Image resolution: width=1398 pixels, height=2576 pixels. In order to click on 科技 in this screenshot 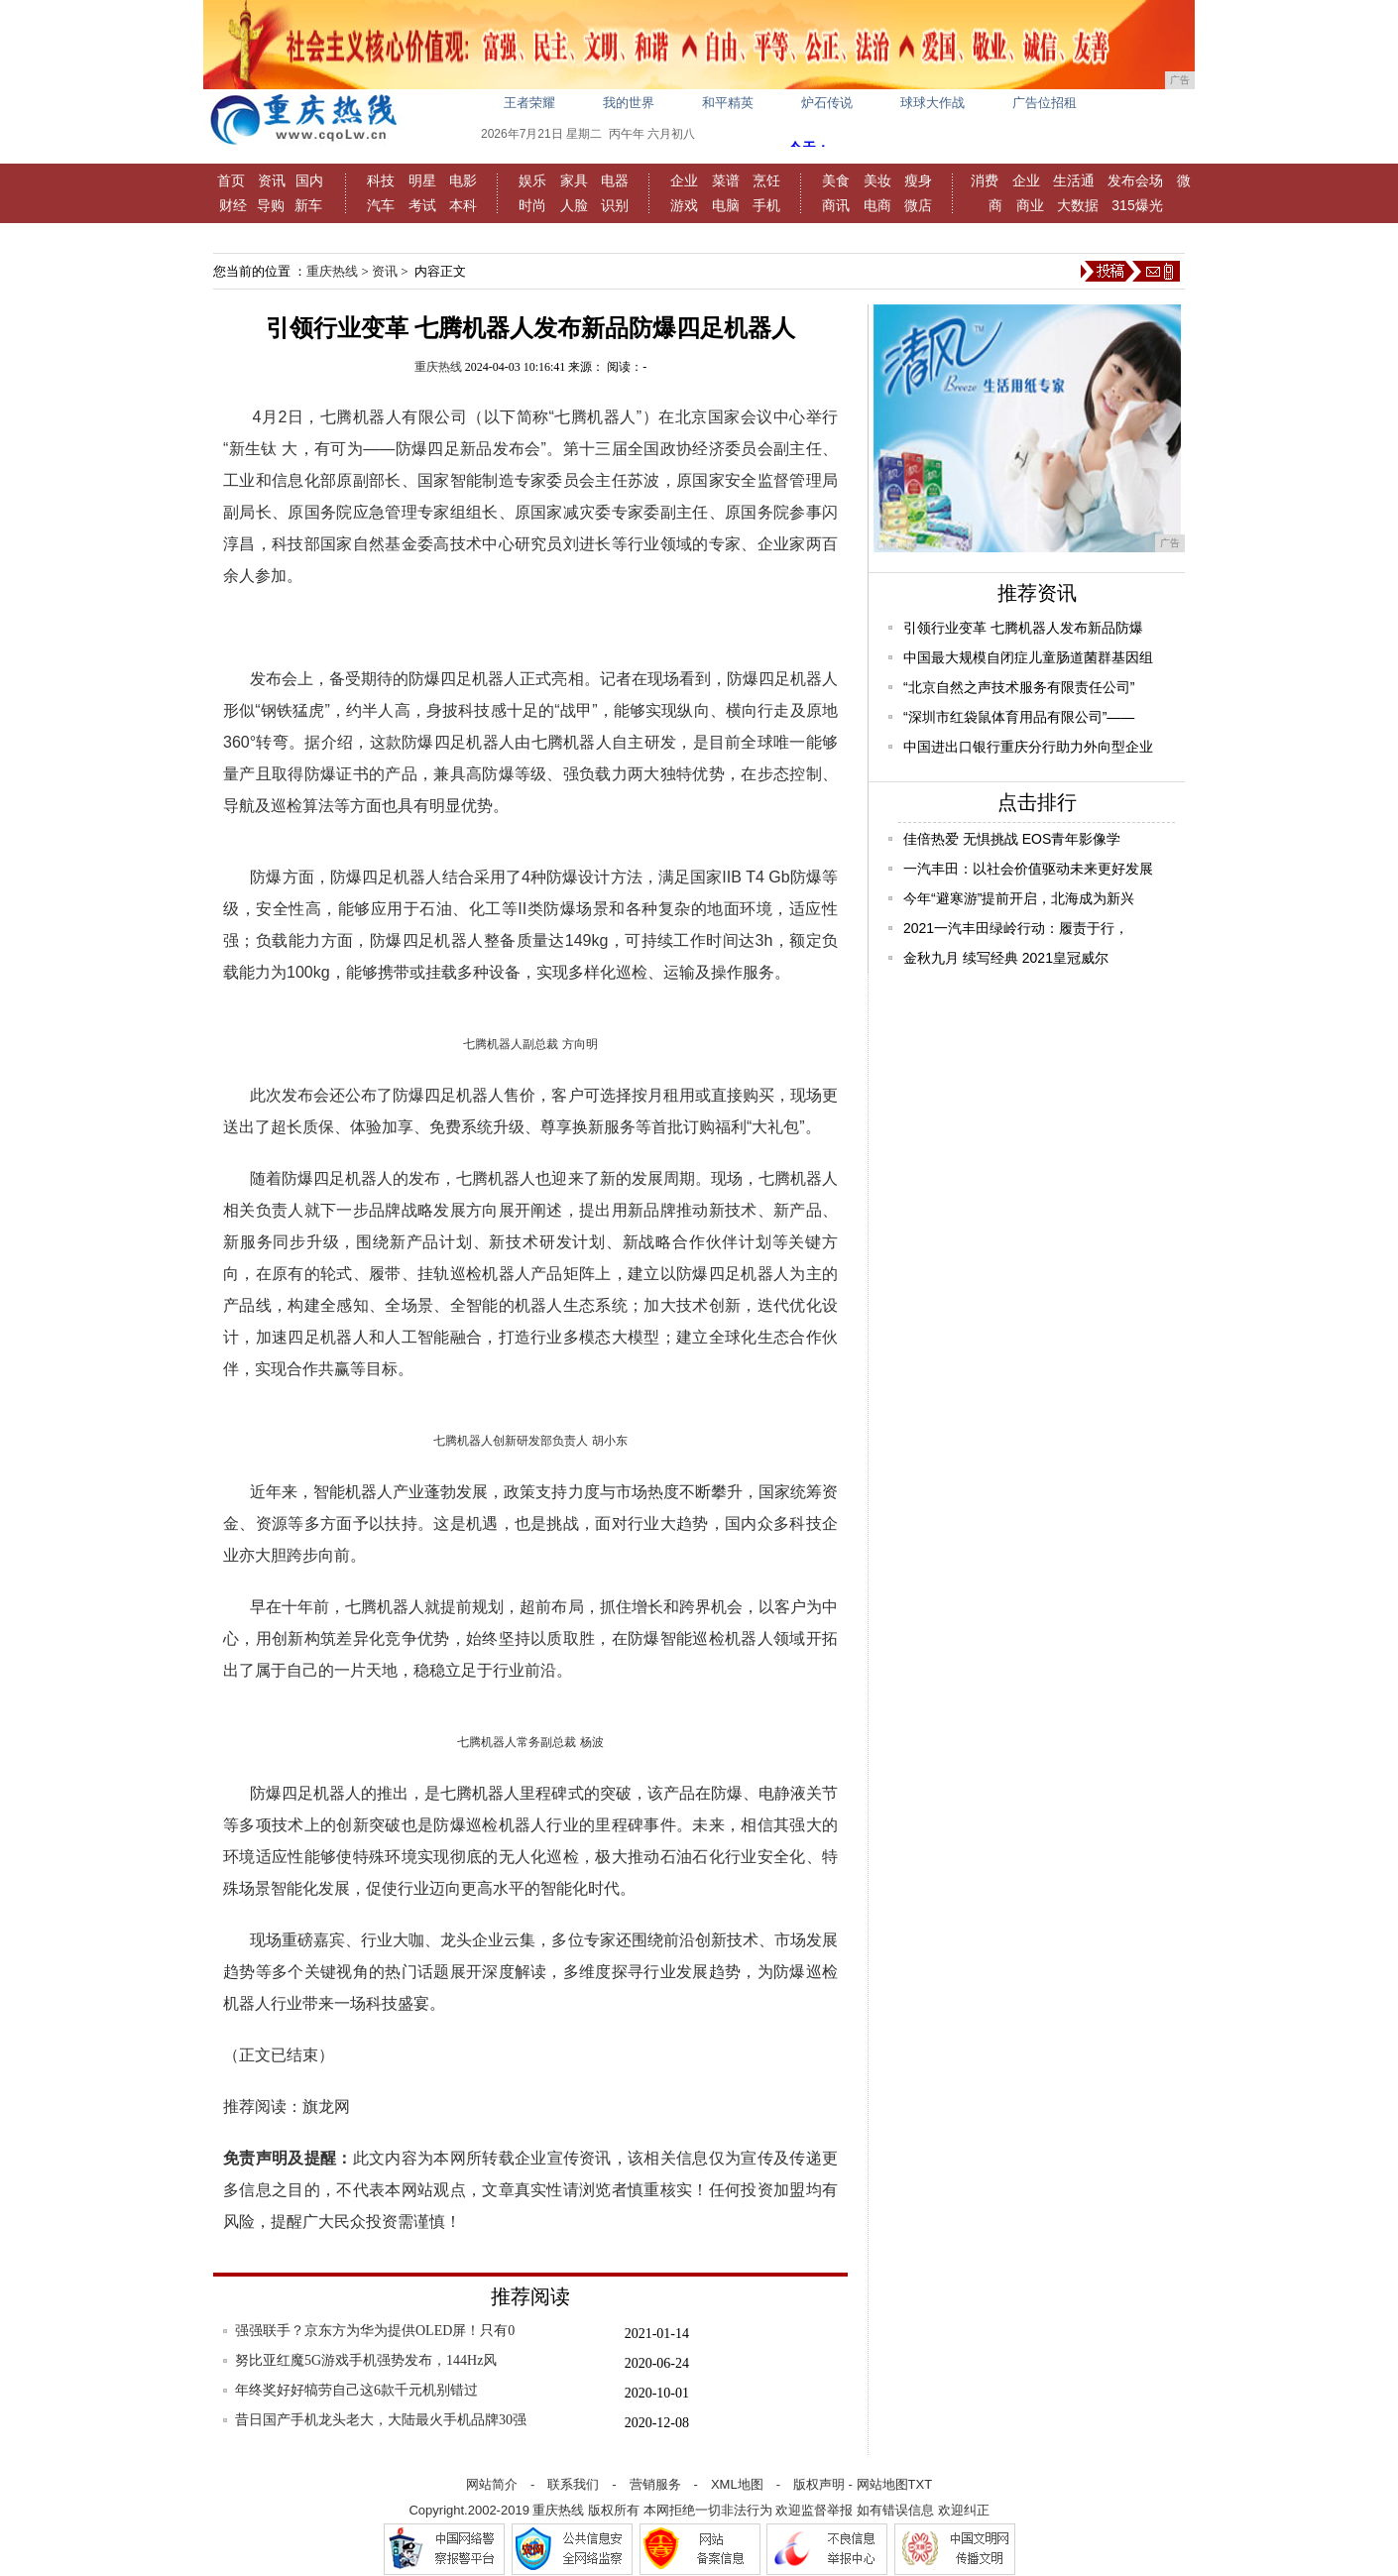, I will do `click(381, 180)`.